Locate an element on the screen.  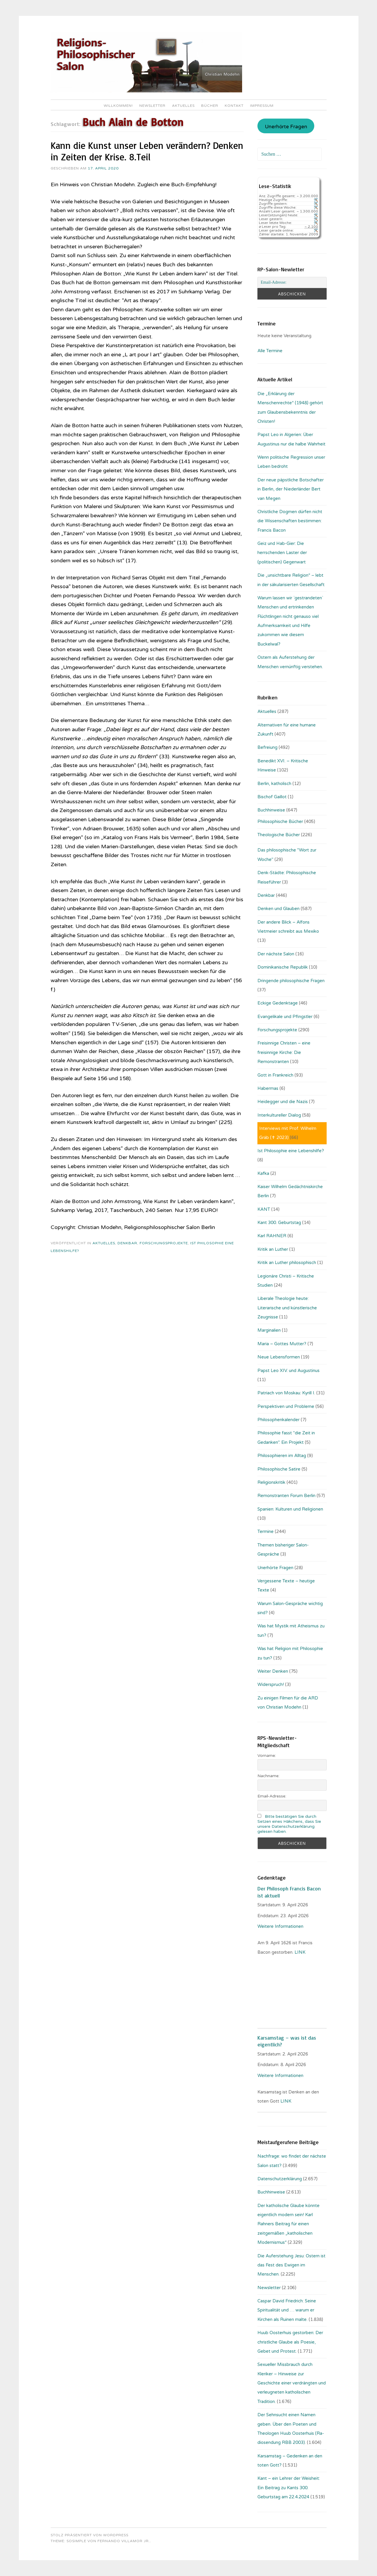
Liberale Theologie heute: Literarische und künstlerische Zeugnisse is located at coordinates (287, 1308).